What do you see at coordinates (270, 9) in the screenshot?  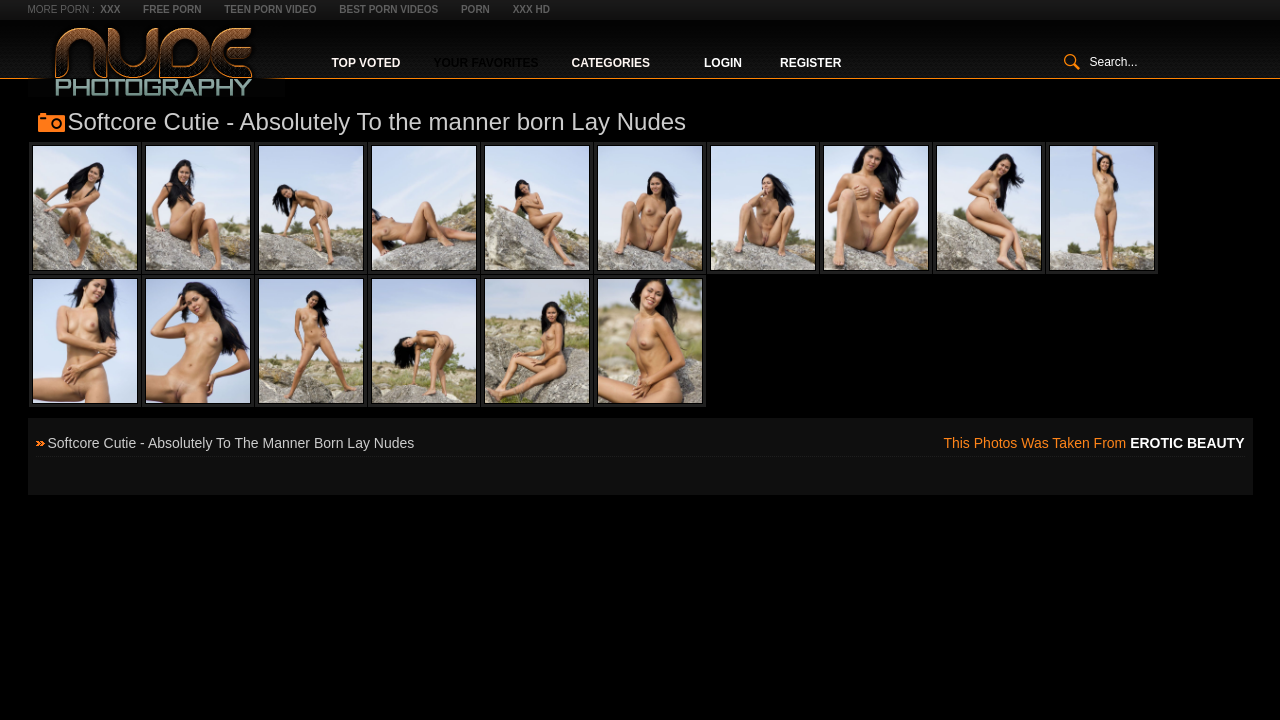 I see `Teen Porn Video` at bounding box center [270, 9].